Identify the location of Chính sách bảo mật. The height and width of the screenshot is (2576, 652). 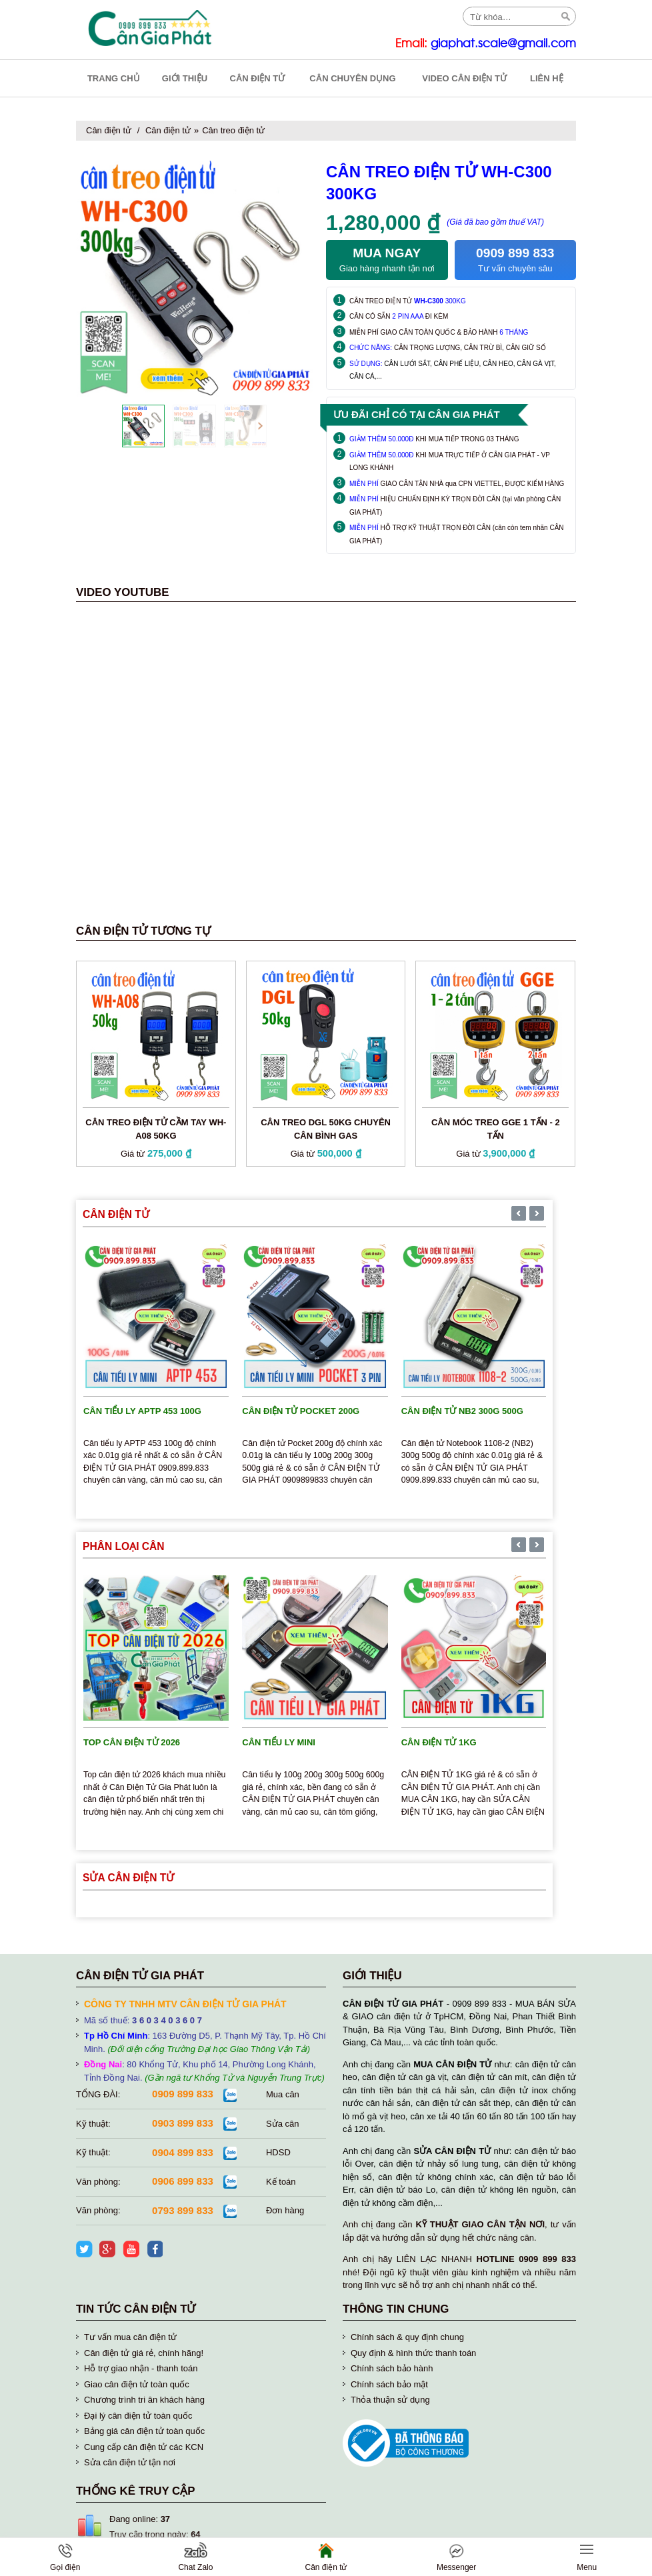
(389, 2384).